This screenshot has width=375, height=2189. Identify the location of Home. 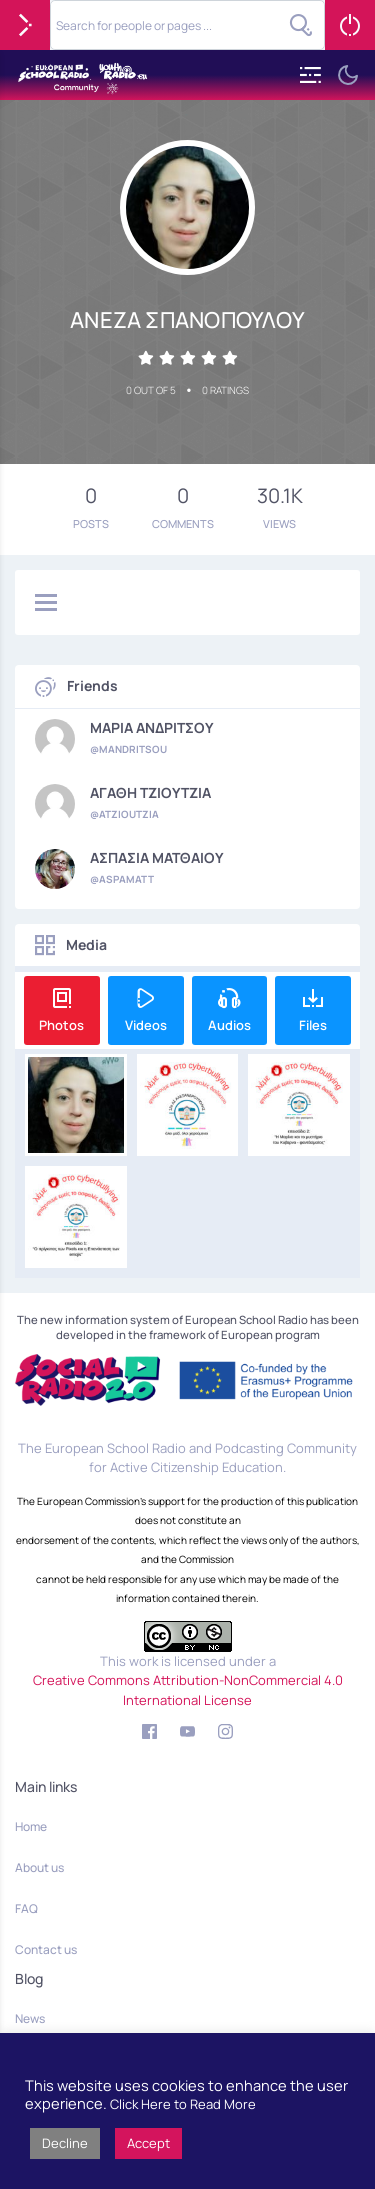
(31, 1826).